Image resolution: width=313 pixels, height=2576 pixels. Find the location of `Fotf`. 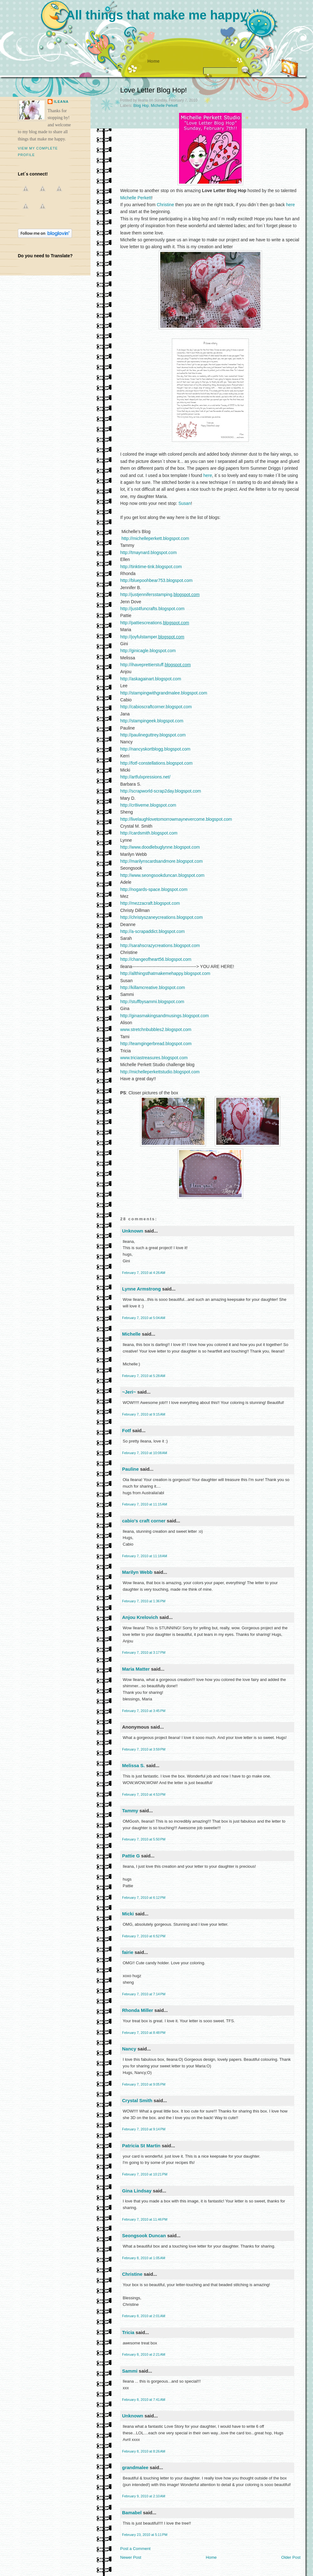

Fotf is located at coordinates (126, 1430).